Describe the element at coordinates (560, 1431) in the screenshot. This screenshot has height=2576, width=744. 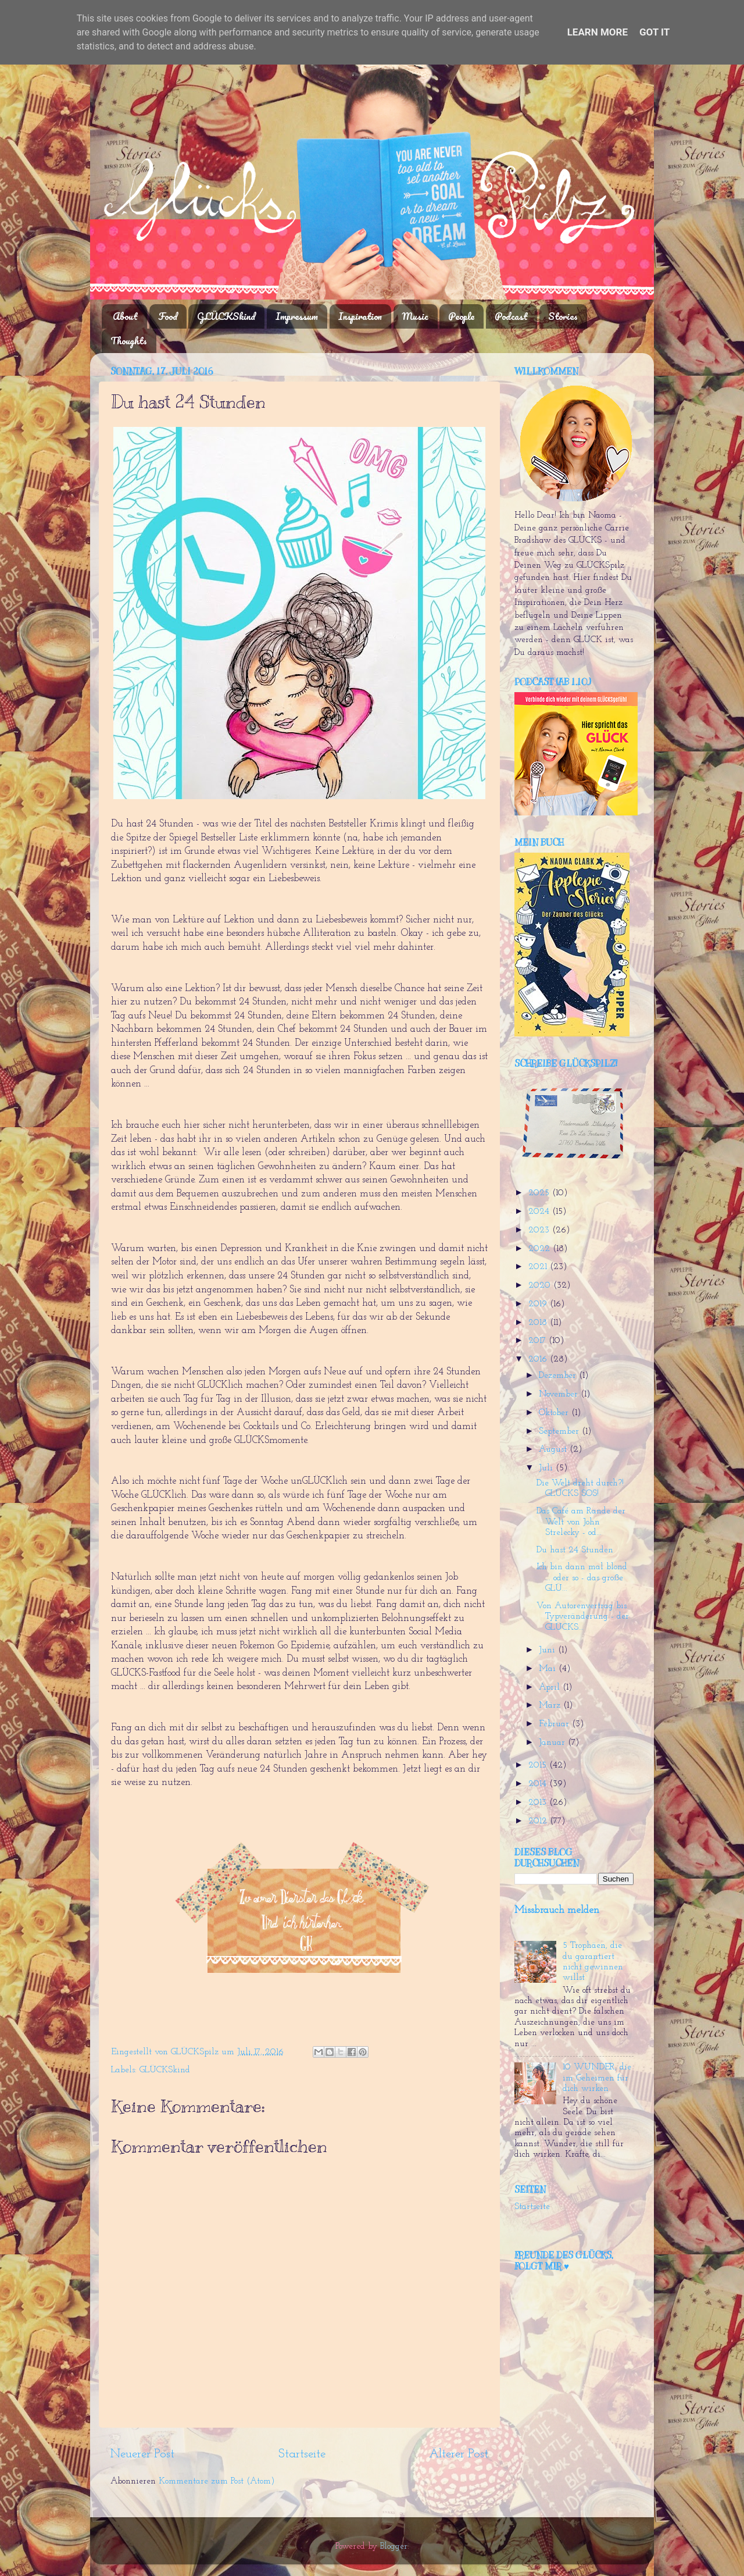
I see `September` at that location.